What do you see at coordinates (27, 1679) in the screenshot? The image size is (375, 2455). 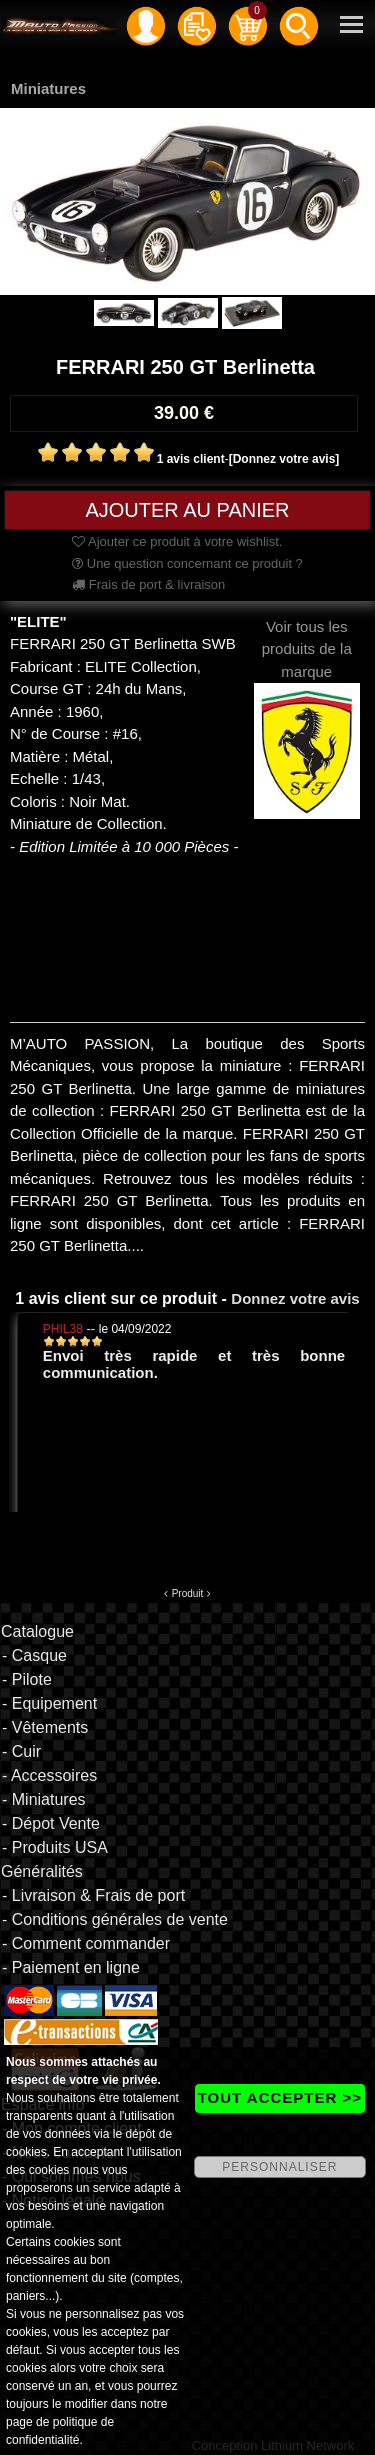 I see `- Pilote` at bounding box center [27, 1679].